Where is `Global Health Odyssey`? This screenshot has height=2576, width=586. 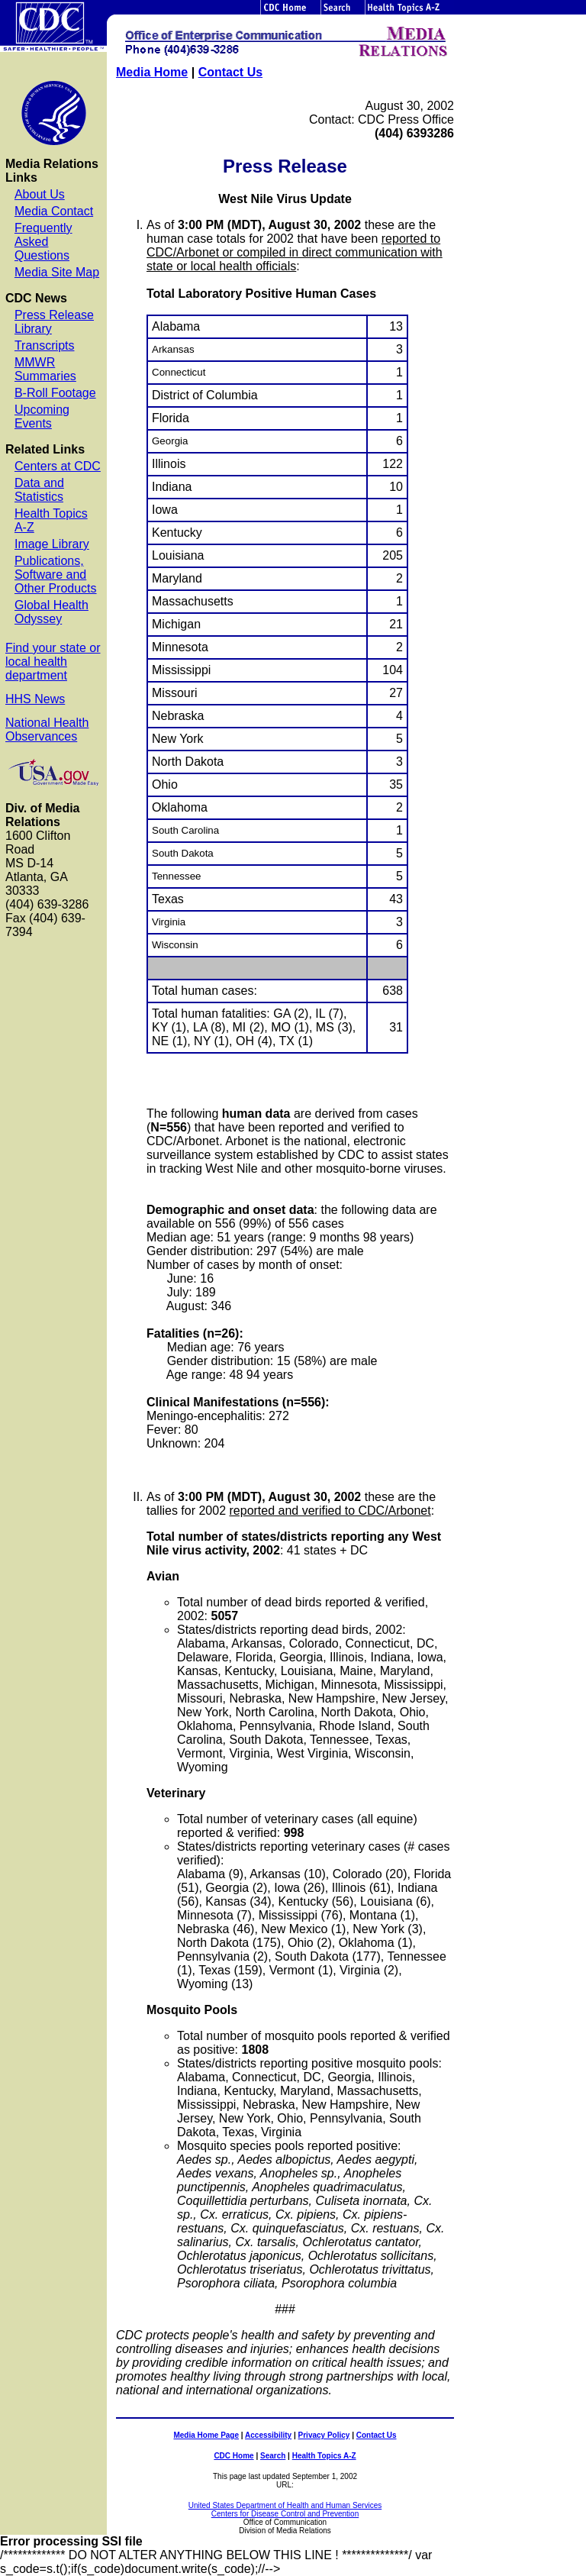 Global Health Odyssey is located at coordinates (51, 612).